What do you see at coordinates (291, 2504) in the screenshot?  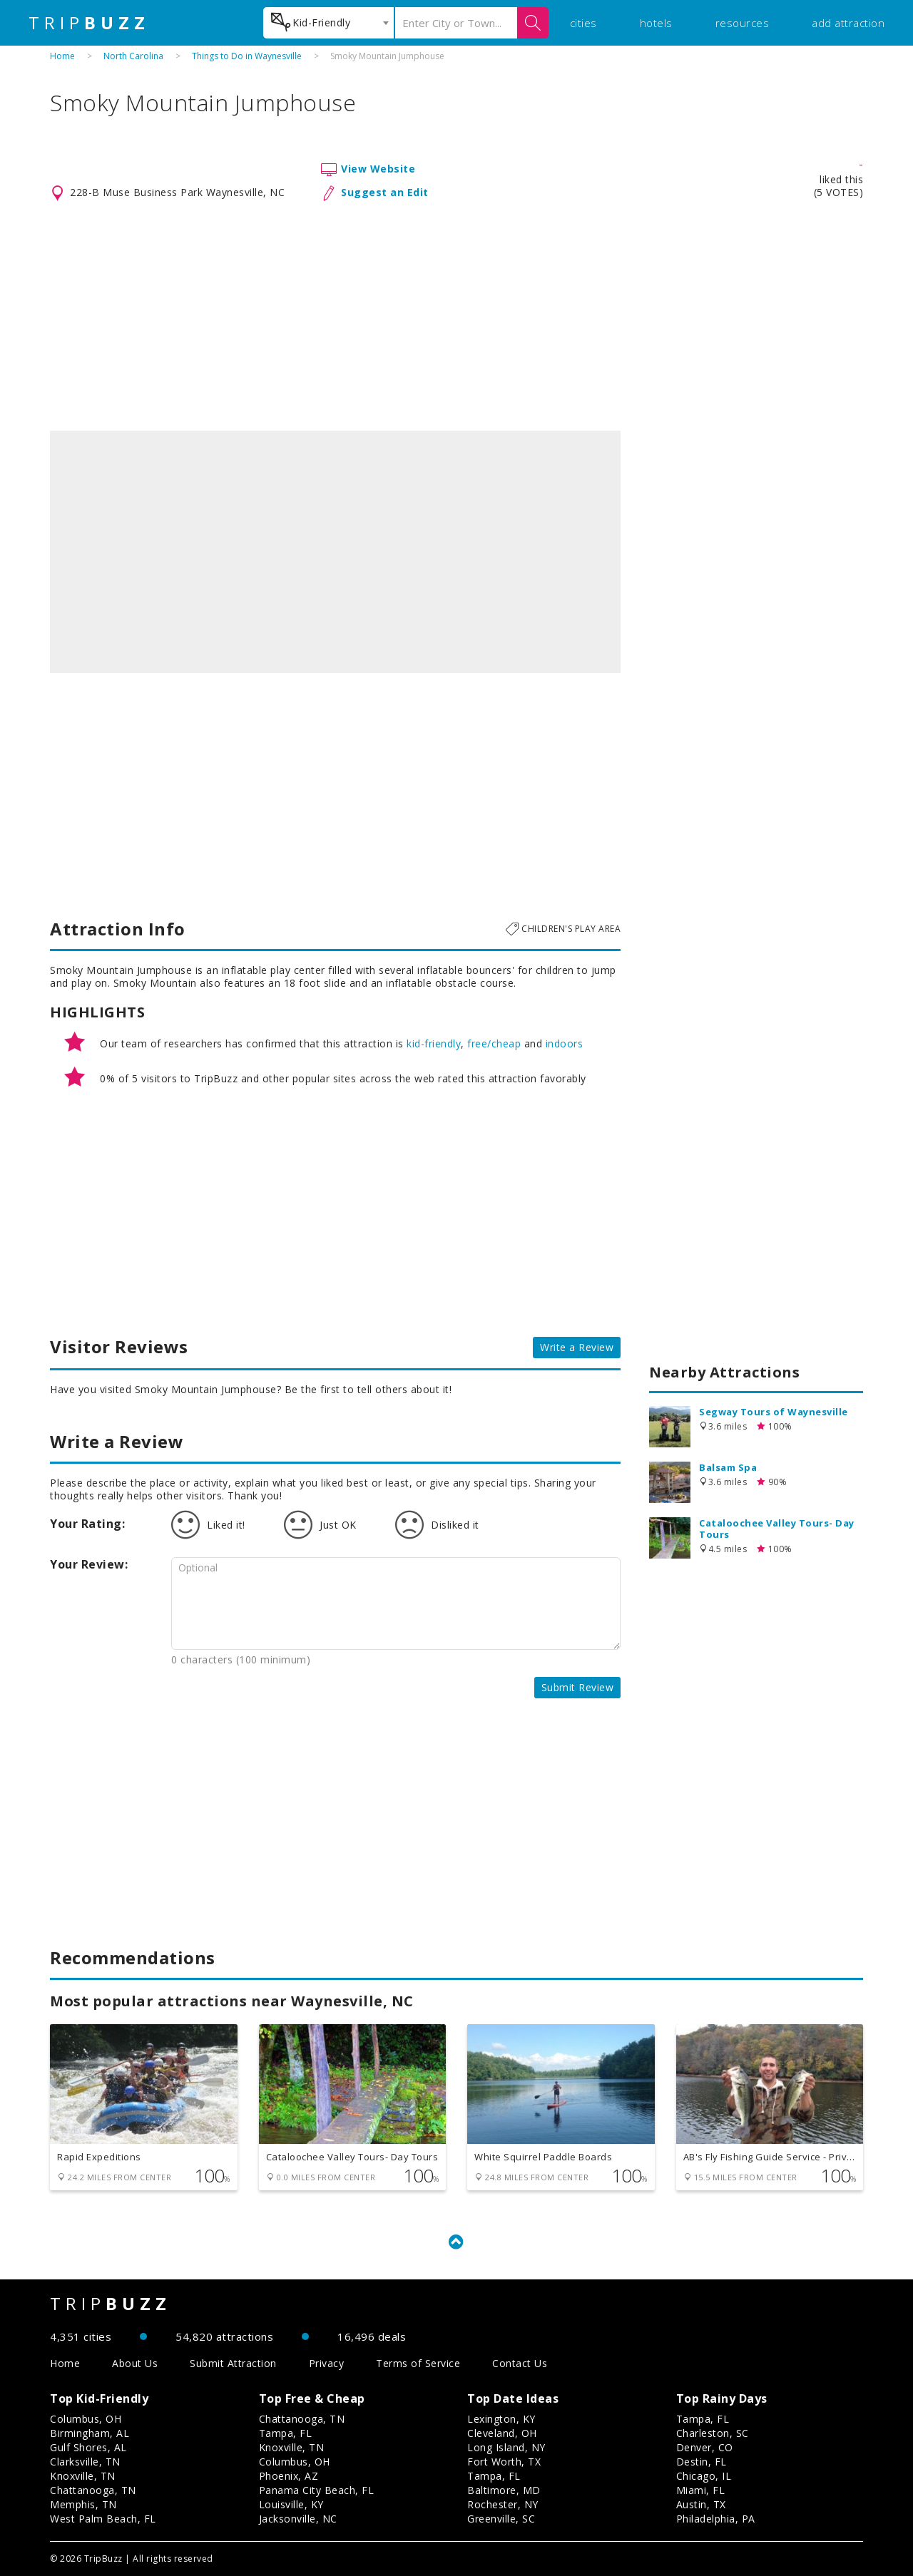 I see `Louisville, KY` at bounding box center [291, 2504].